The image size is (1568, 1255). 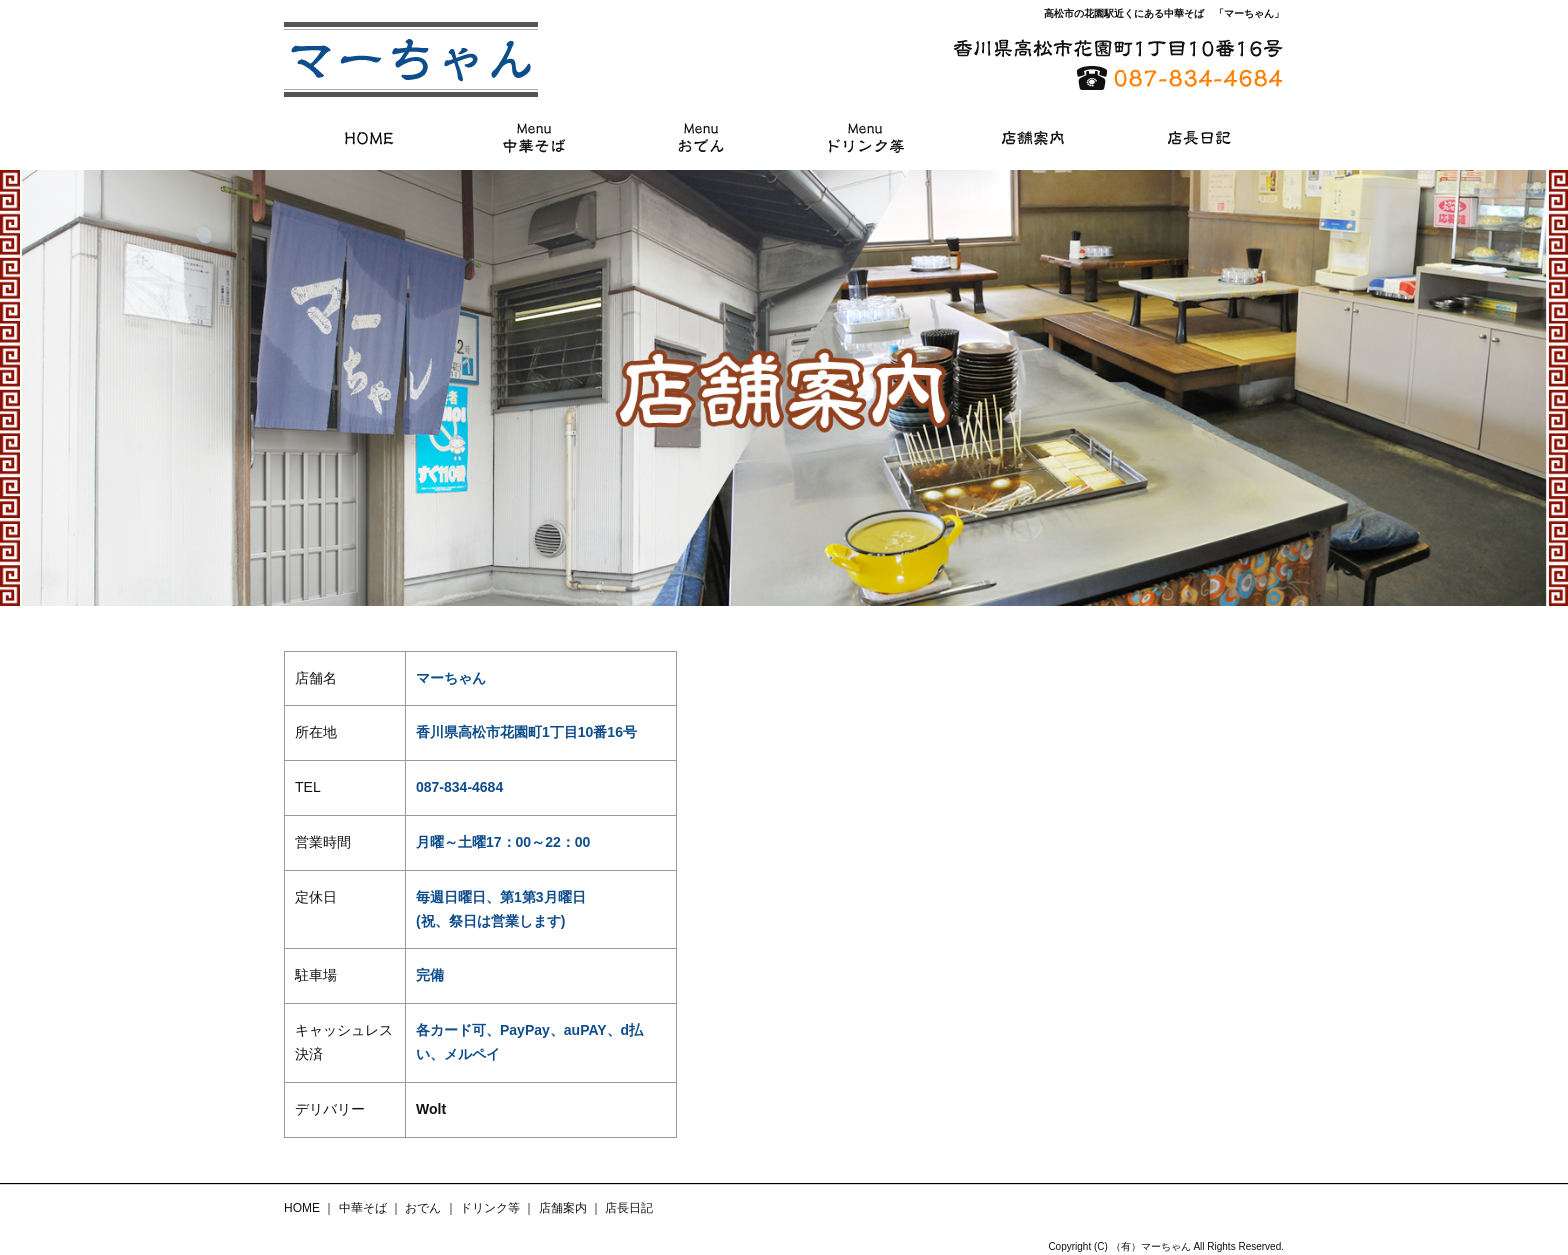 I want to click on 店舗案内, so click(x=1033, y=137).